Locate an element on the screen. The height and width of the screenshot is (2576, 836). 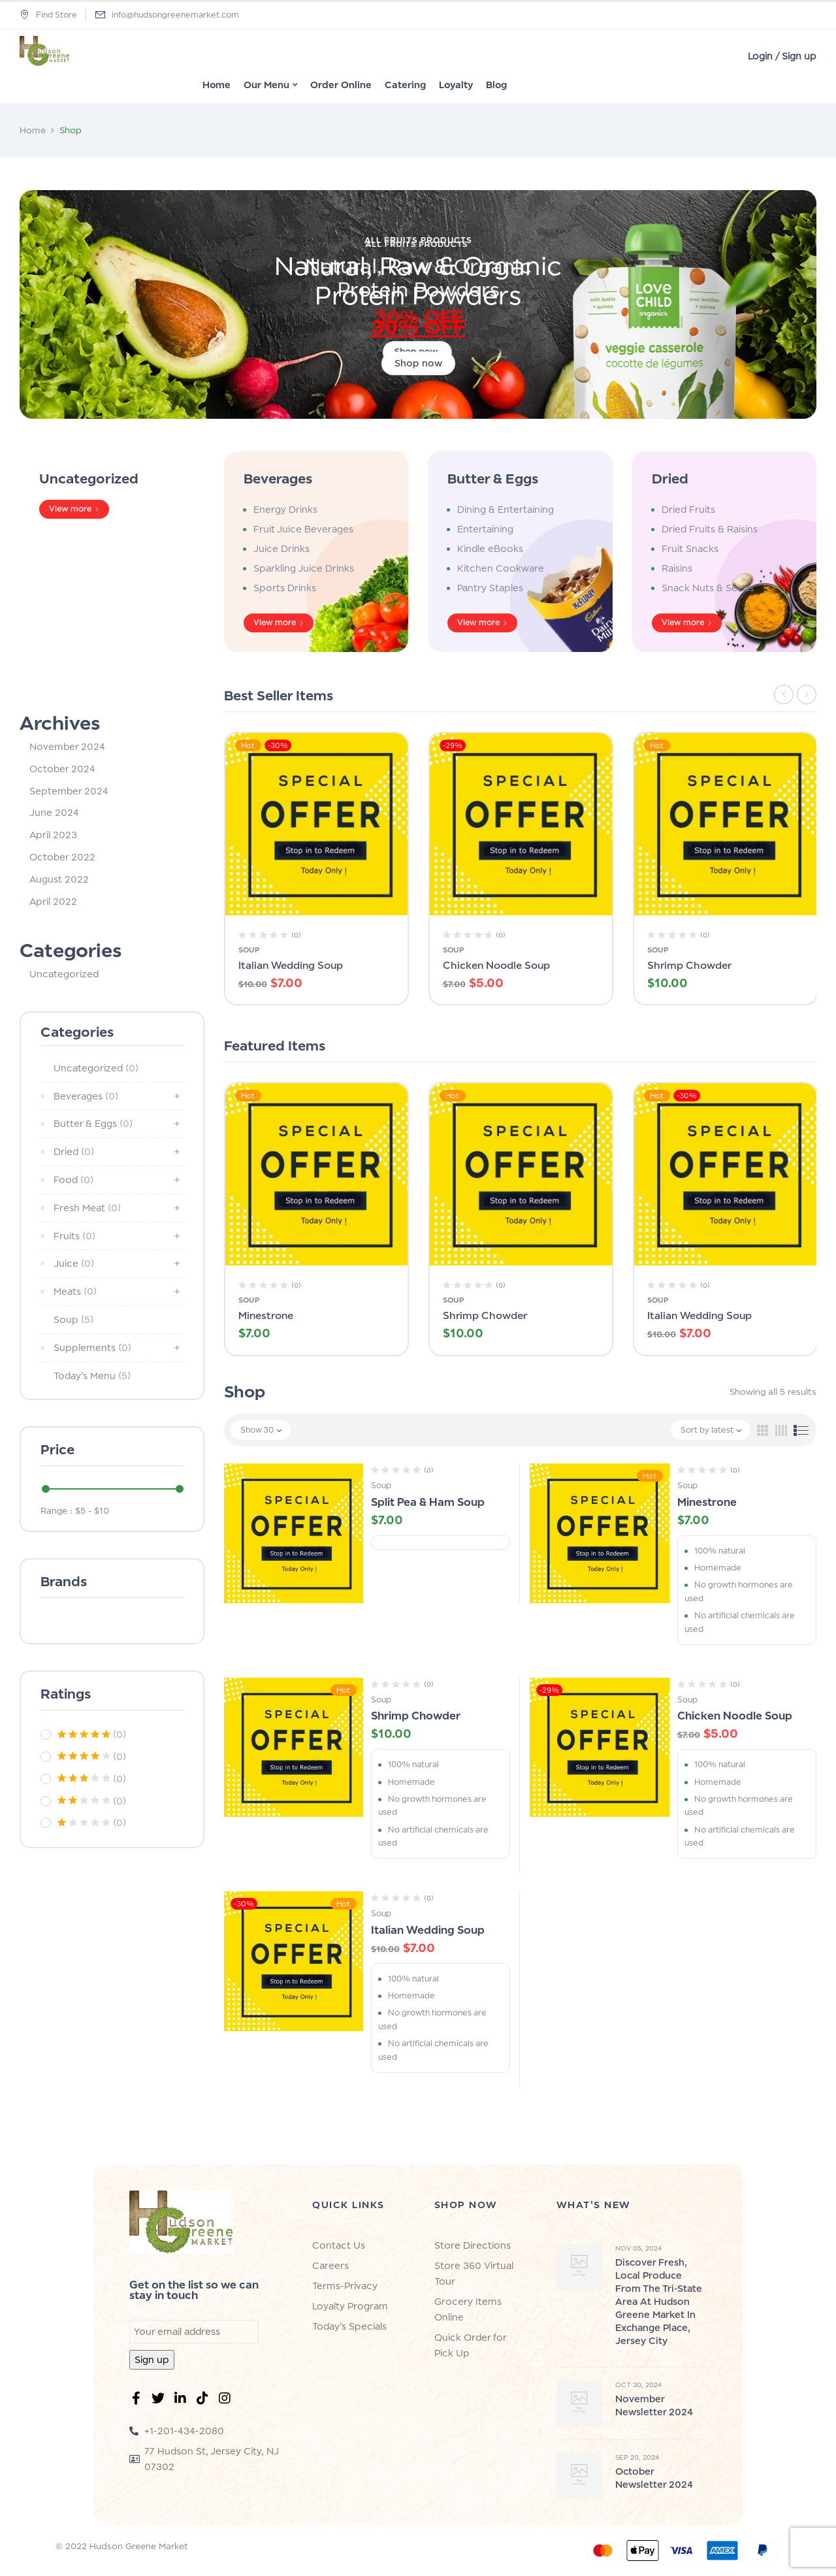
Fruit Juice Beverages is located at coordinates (303, 528).